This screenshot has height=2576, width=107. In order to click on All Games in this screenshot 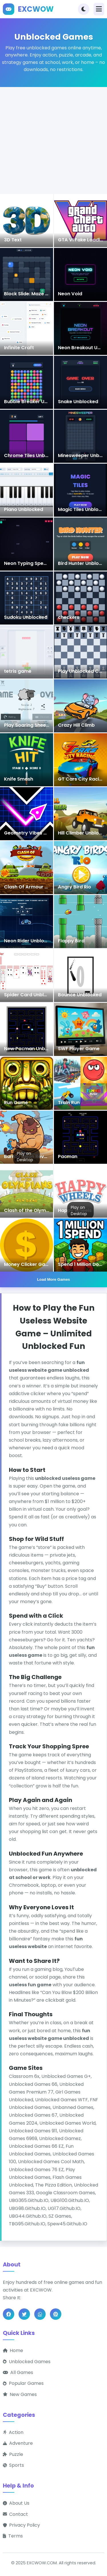, I will do `click(18, 2372)`.